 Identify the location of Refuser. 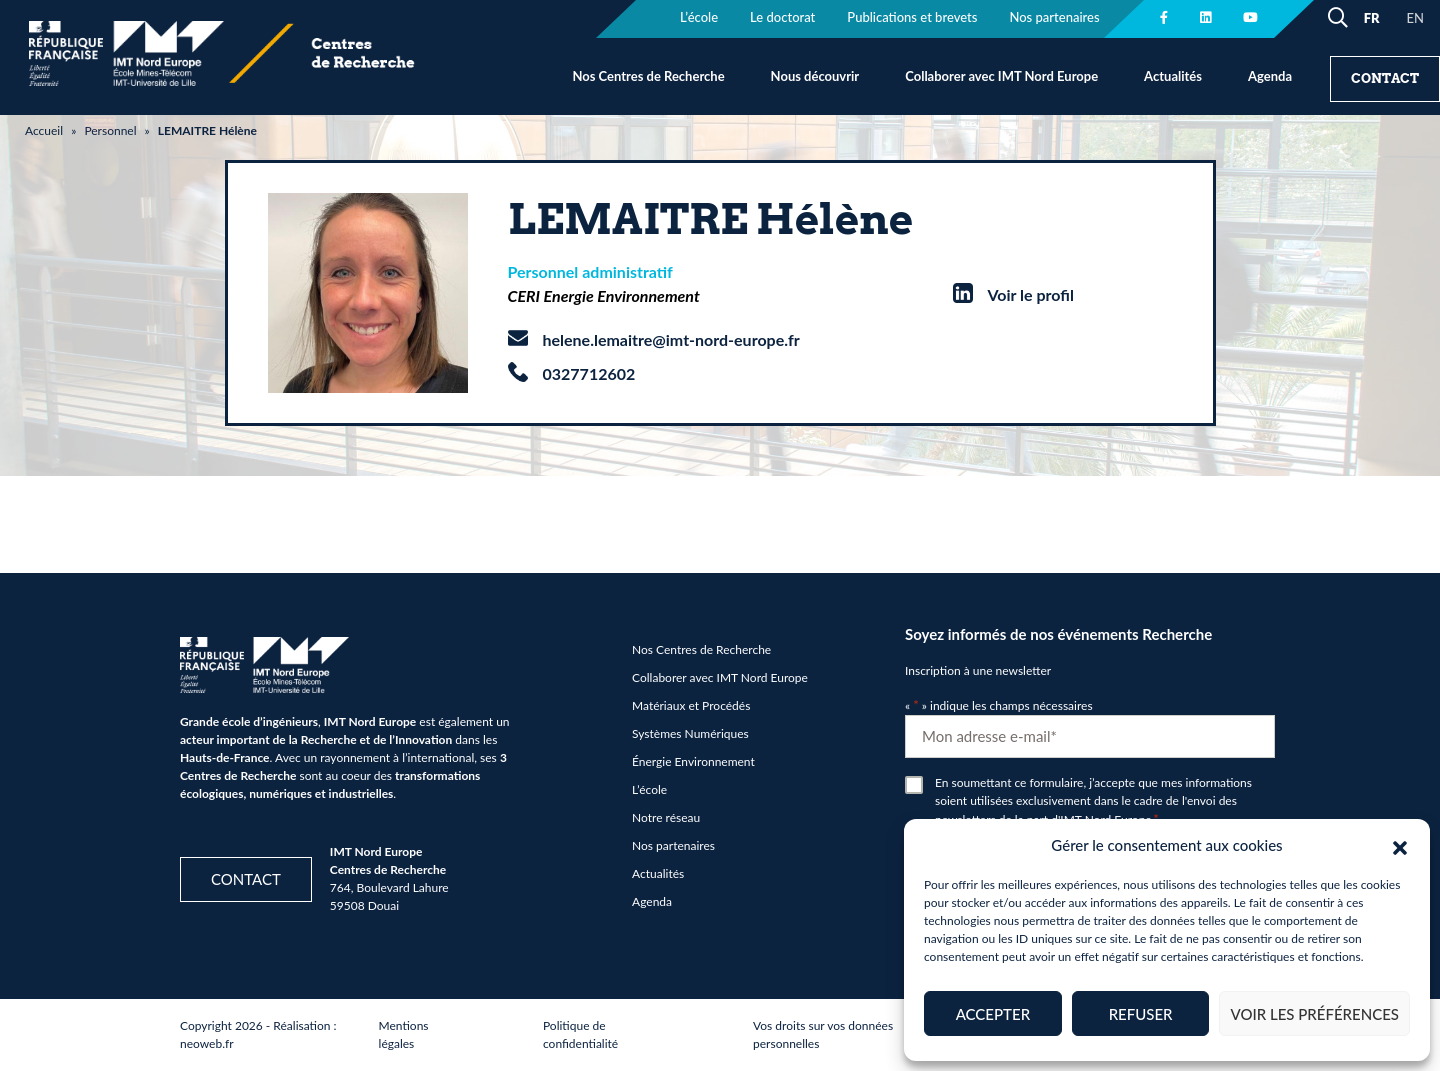
(1141, 1014).